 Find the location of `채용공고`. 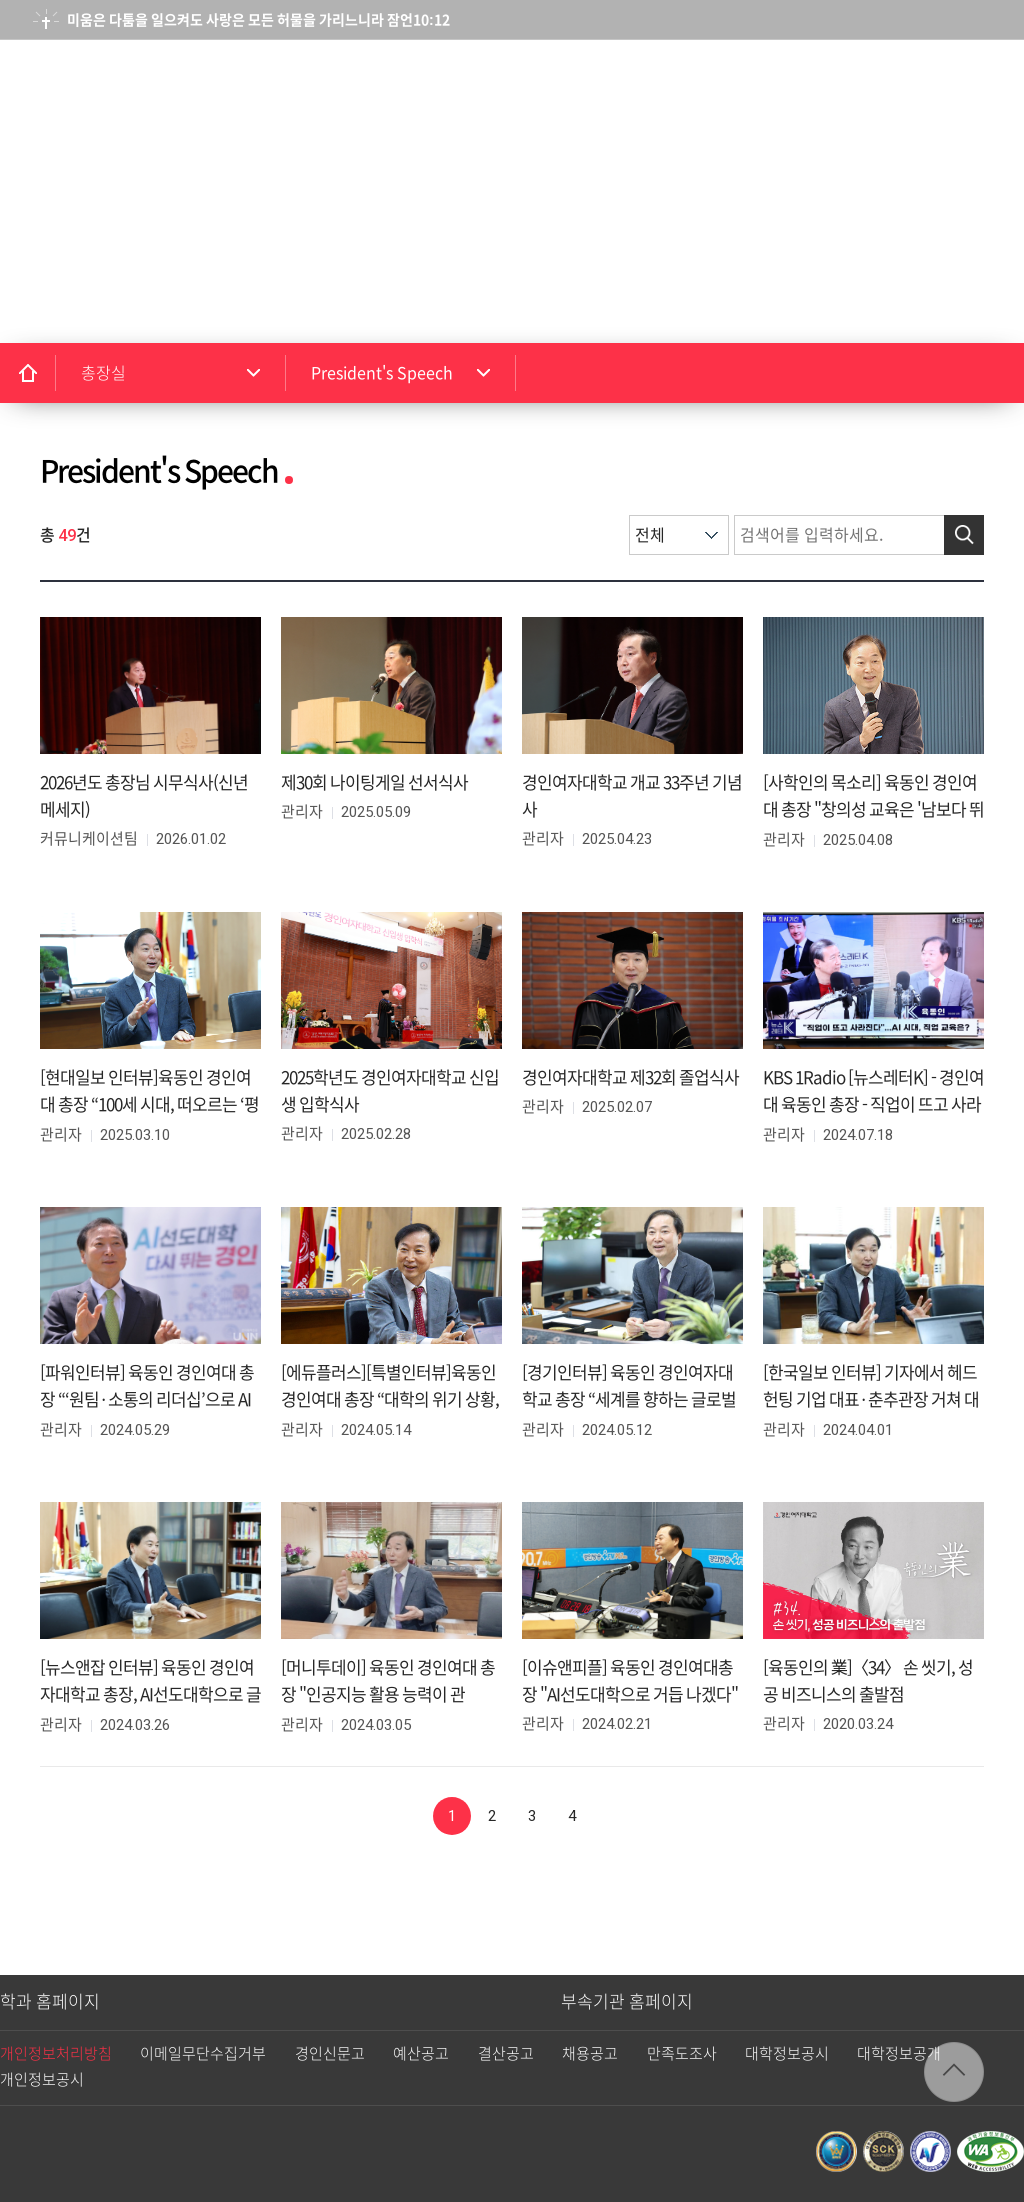

채용공고 is located at coordinates (590, 2053).